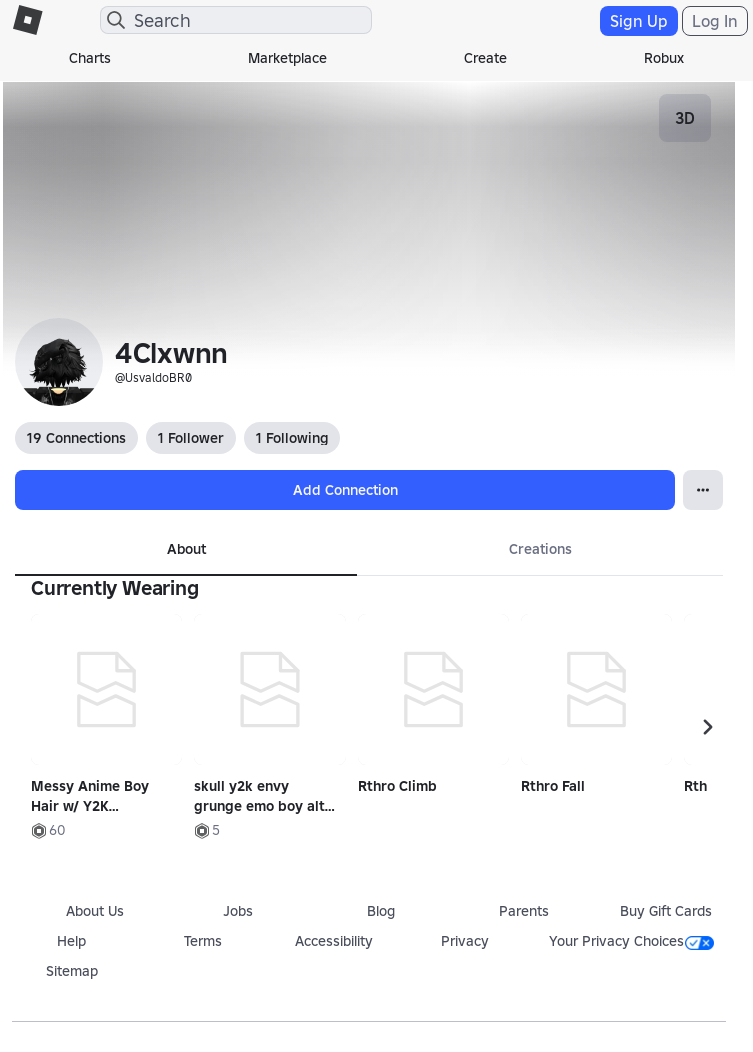  What do you see at coordinates (72, 971) in the screenshot?
I see `Sitemap` at bounding box center [72, 971].